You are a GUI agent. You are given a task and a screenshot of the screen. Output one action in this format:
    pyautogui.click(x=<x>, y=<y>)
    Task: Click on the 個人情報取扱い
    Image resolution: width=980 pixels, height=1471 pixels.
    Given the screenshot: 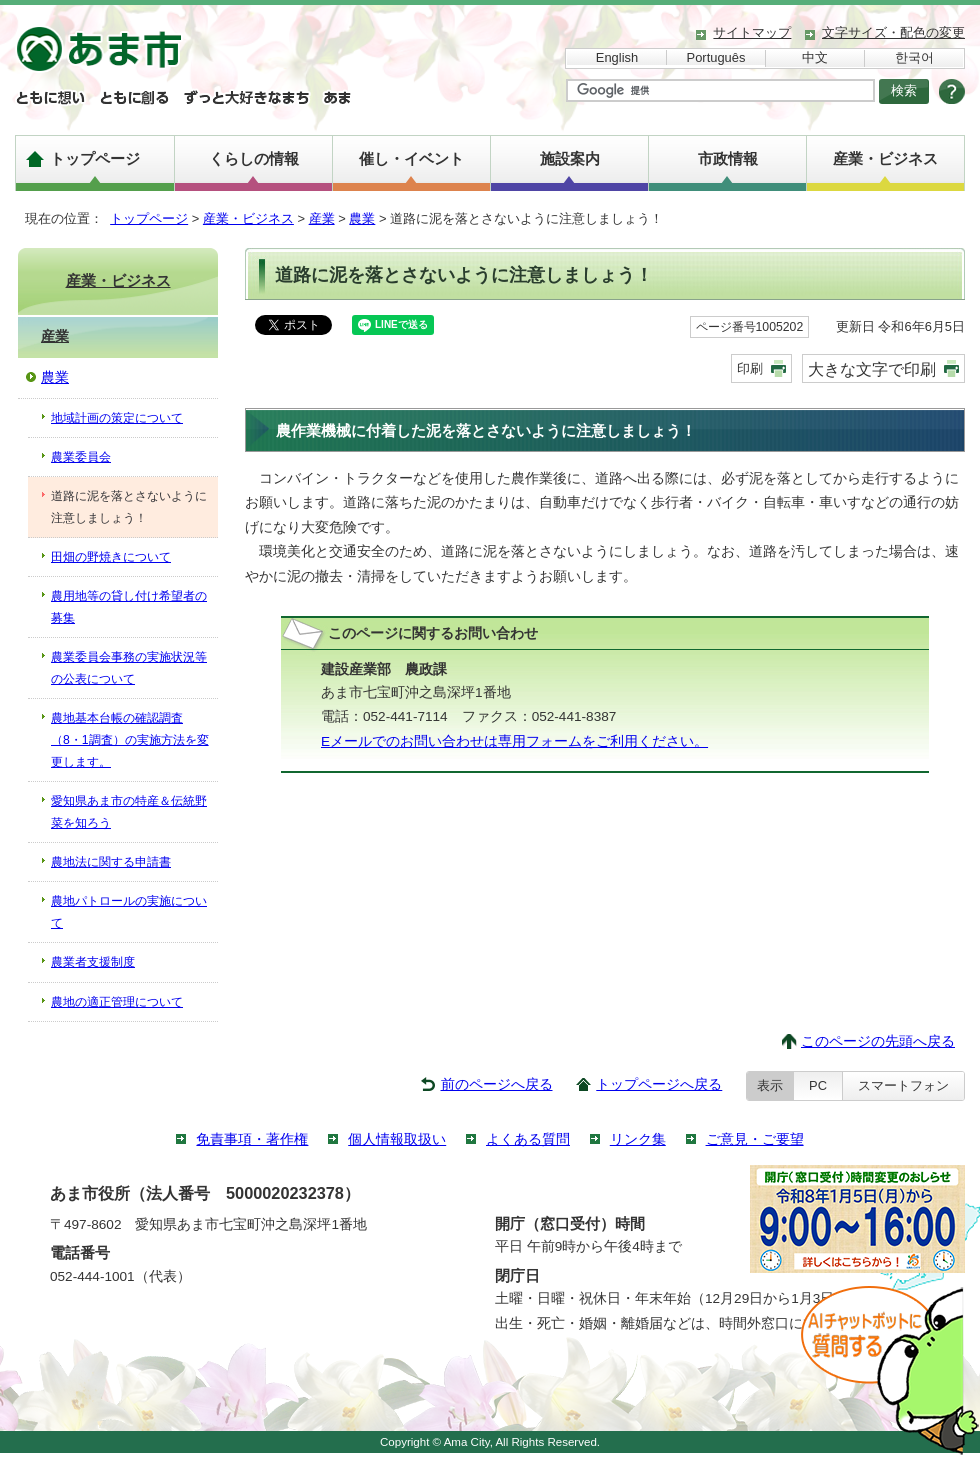 What is the action you would take?
    pyautogui.click(x=397, y=1139)
    